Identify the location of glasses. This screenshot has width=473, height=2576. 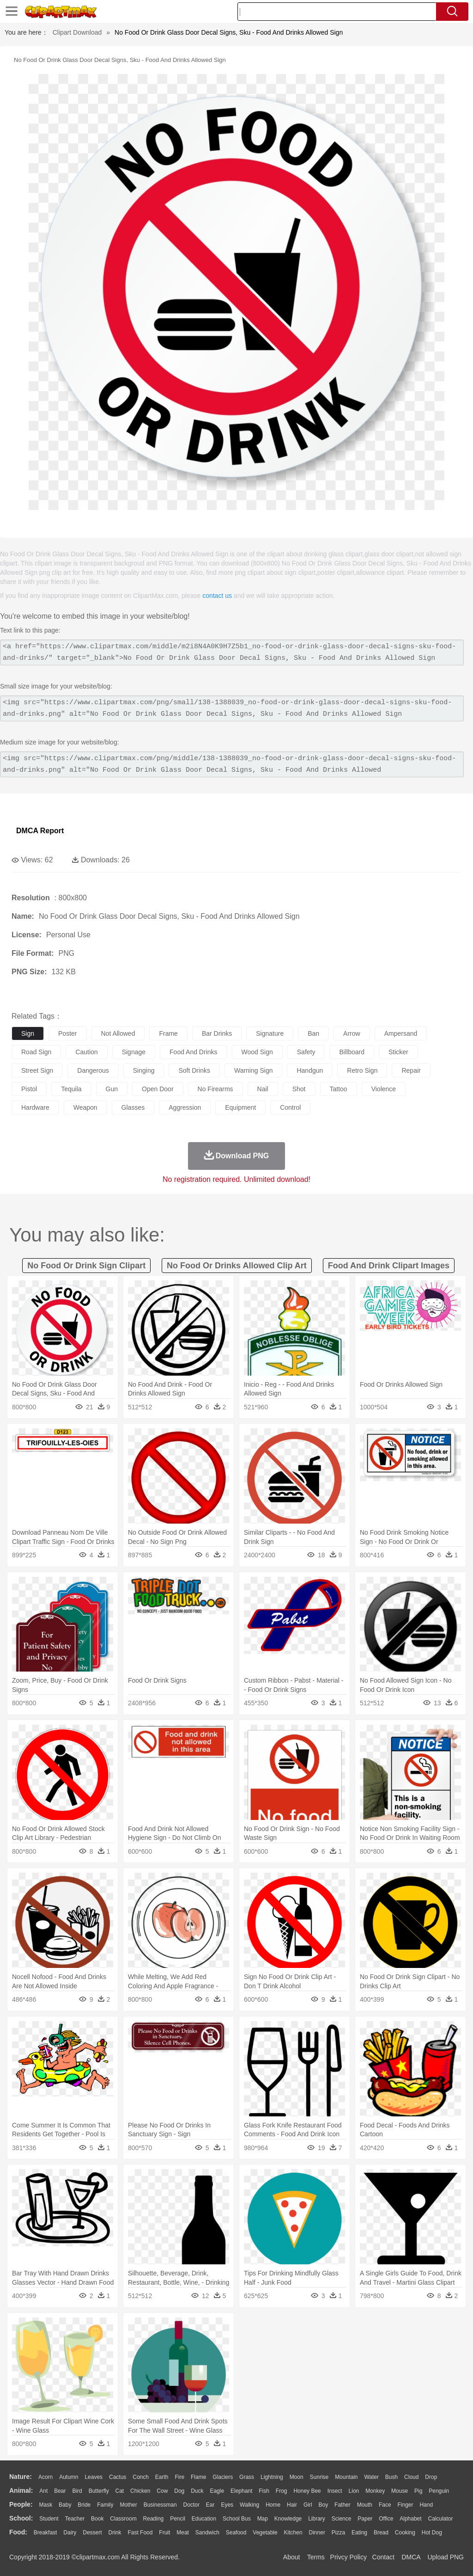
(133, 1107).